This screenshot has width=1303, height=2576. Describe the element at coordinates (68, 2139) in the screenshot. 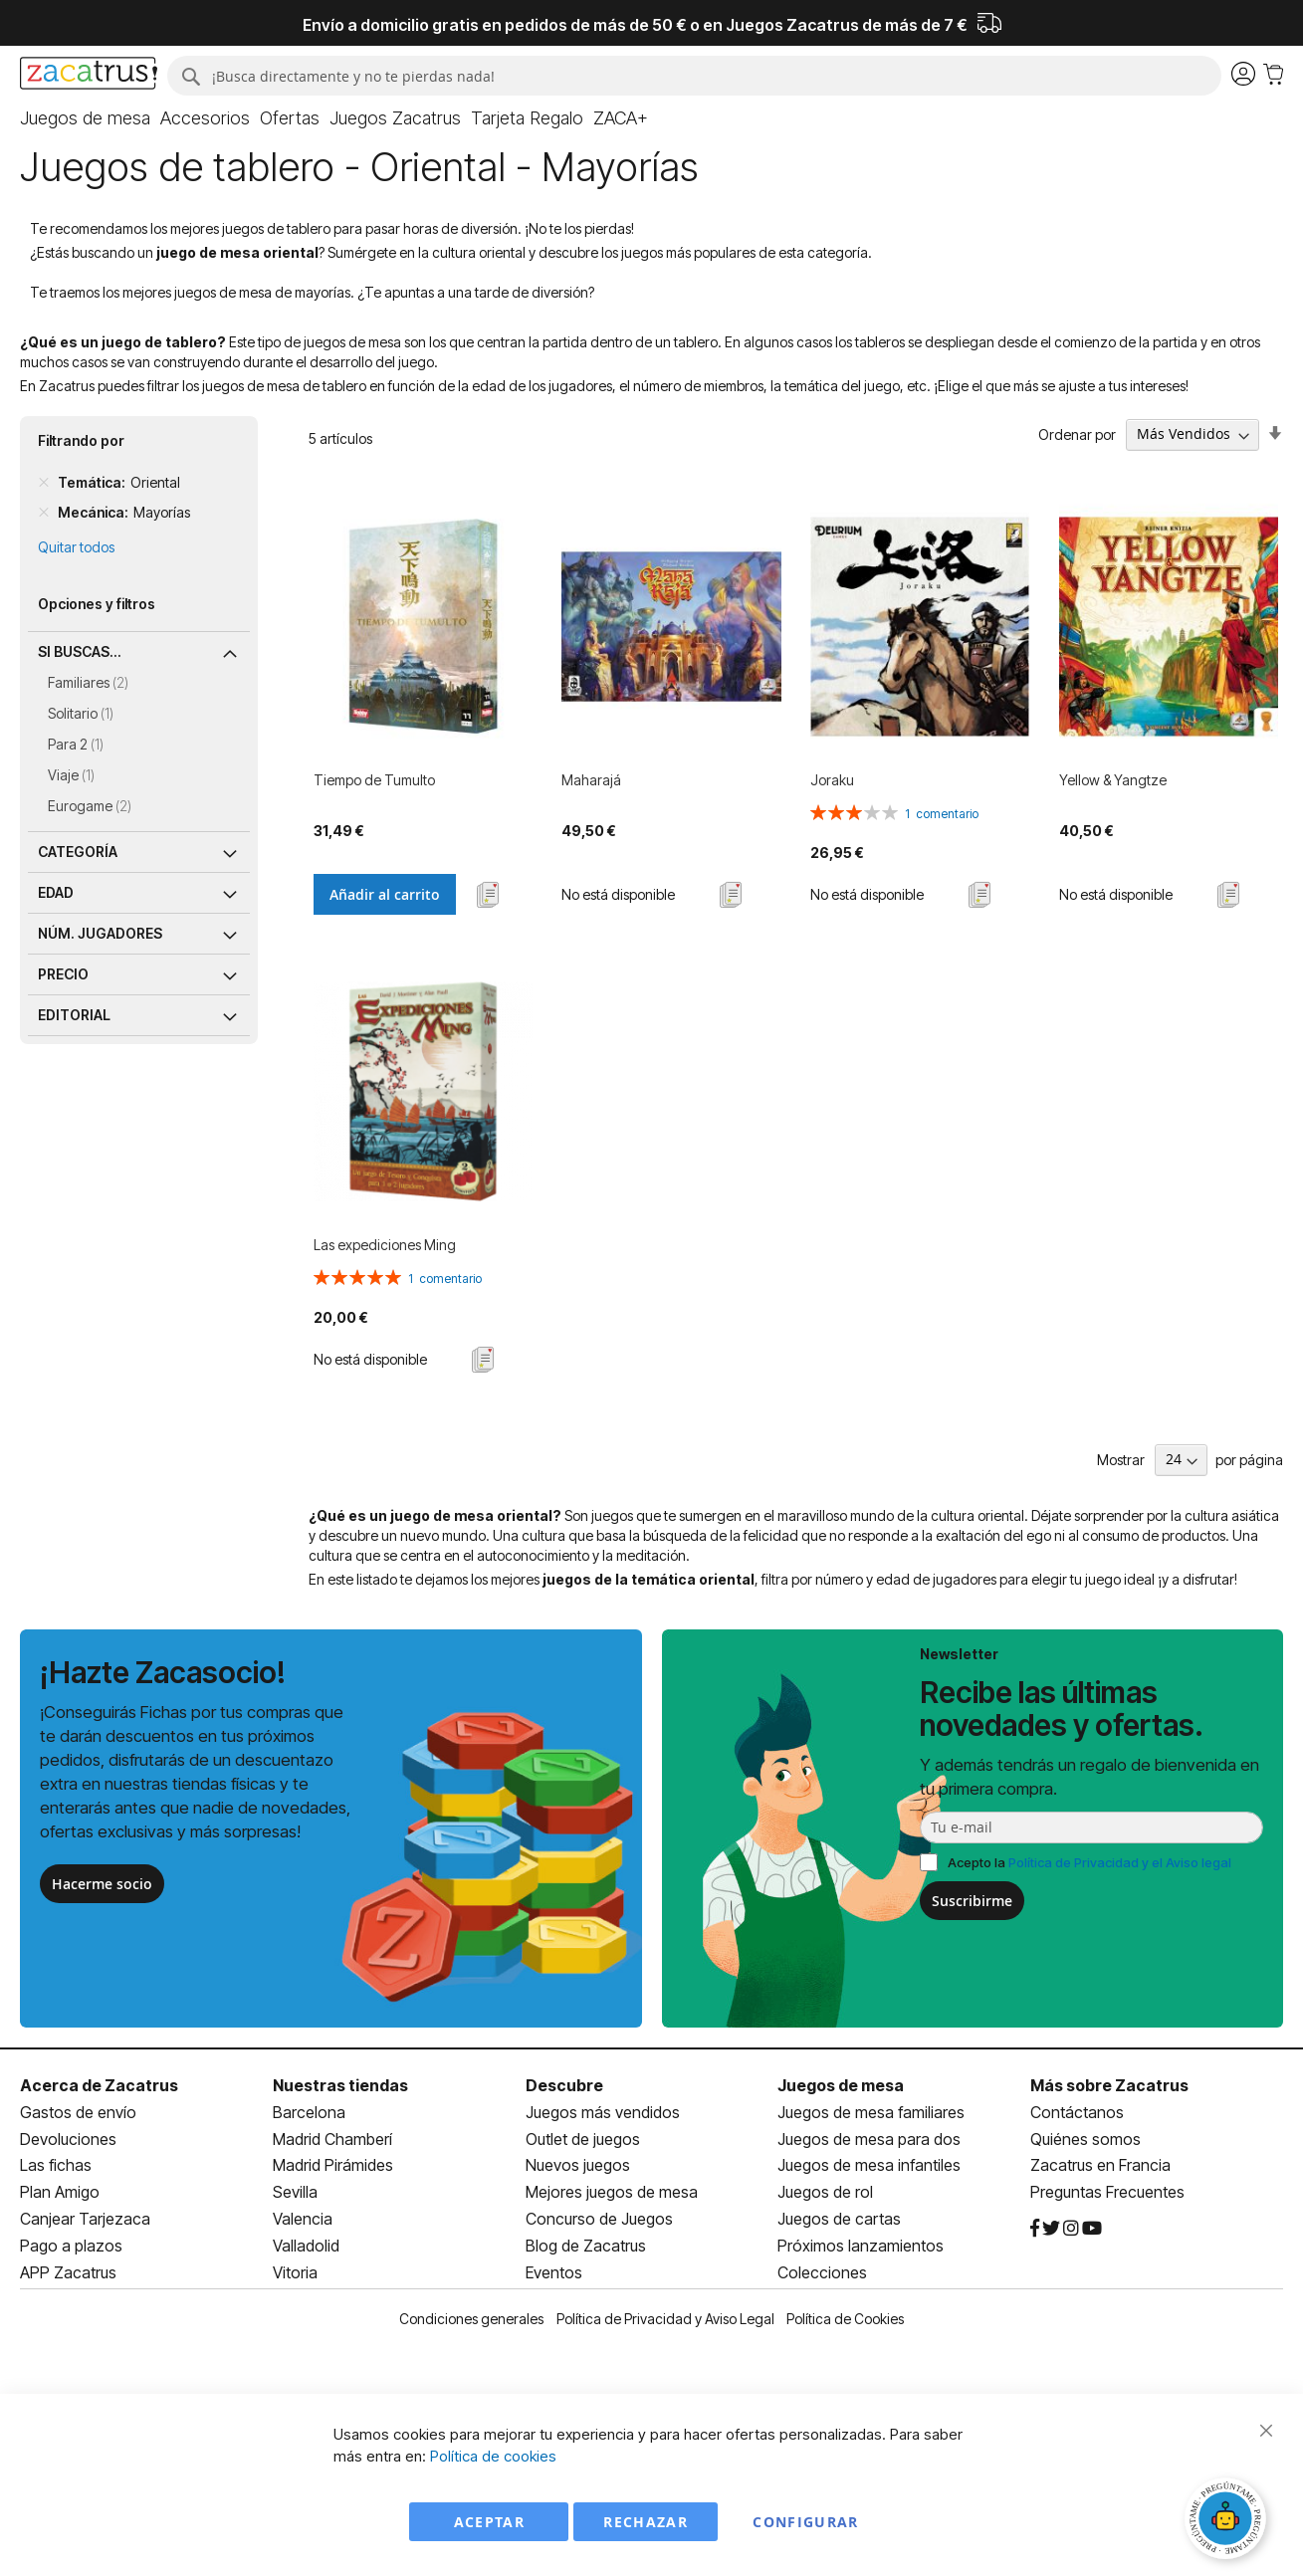

I see `Devoluciones` at that location.